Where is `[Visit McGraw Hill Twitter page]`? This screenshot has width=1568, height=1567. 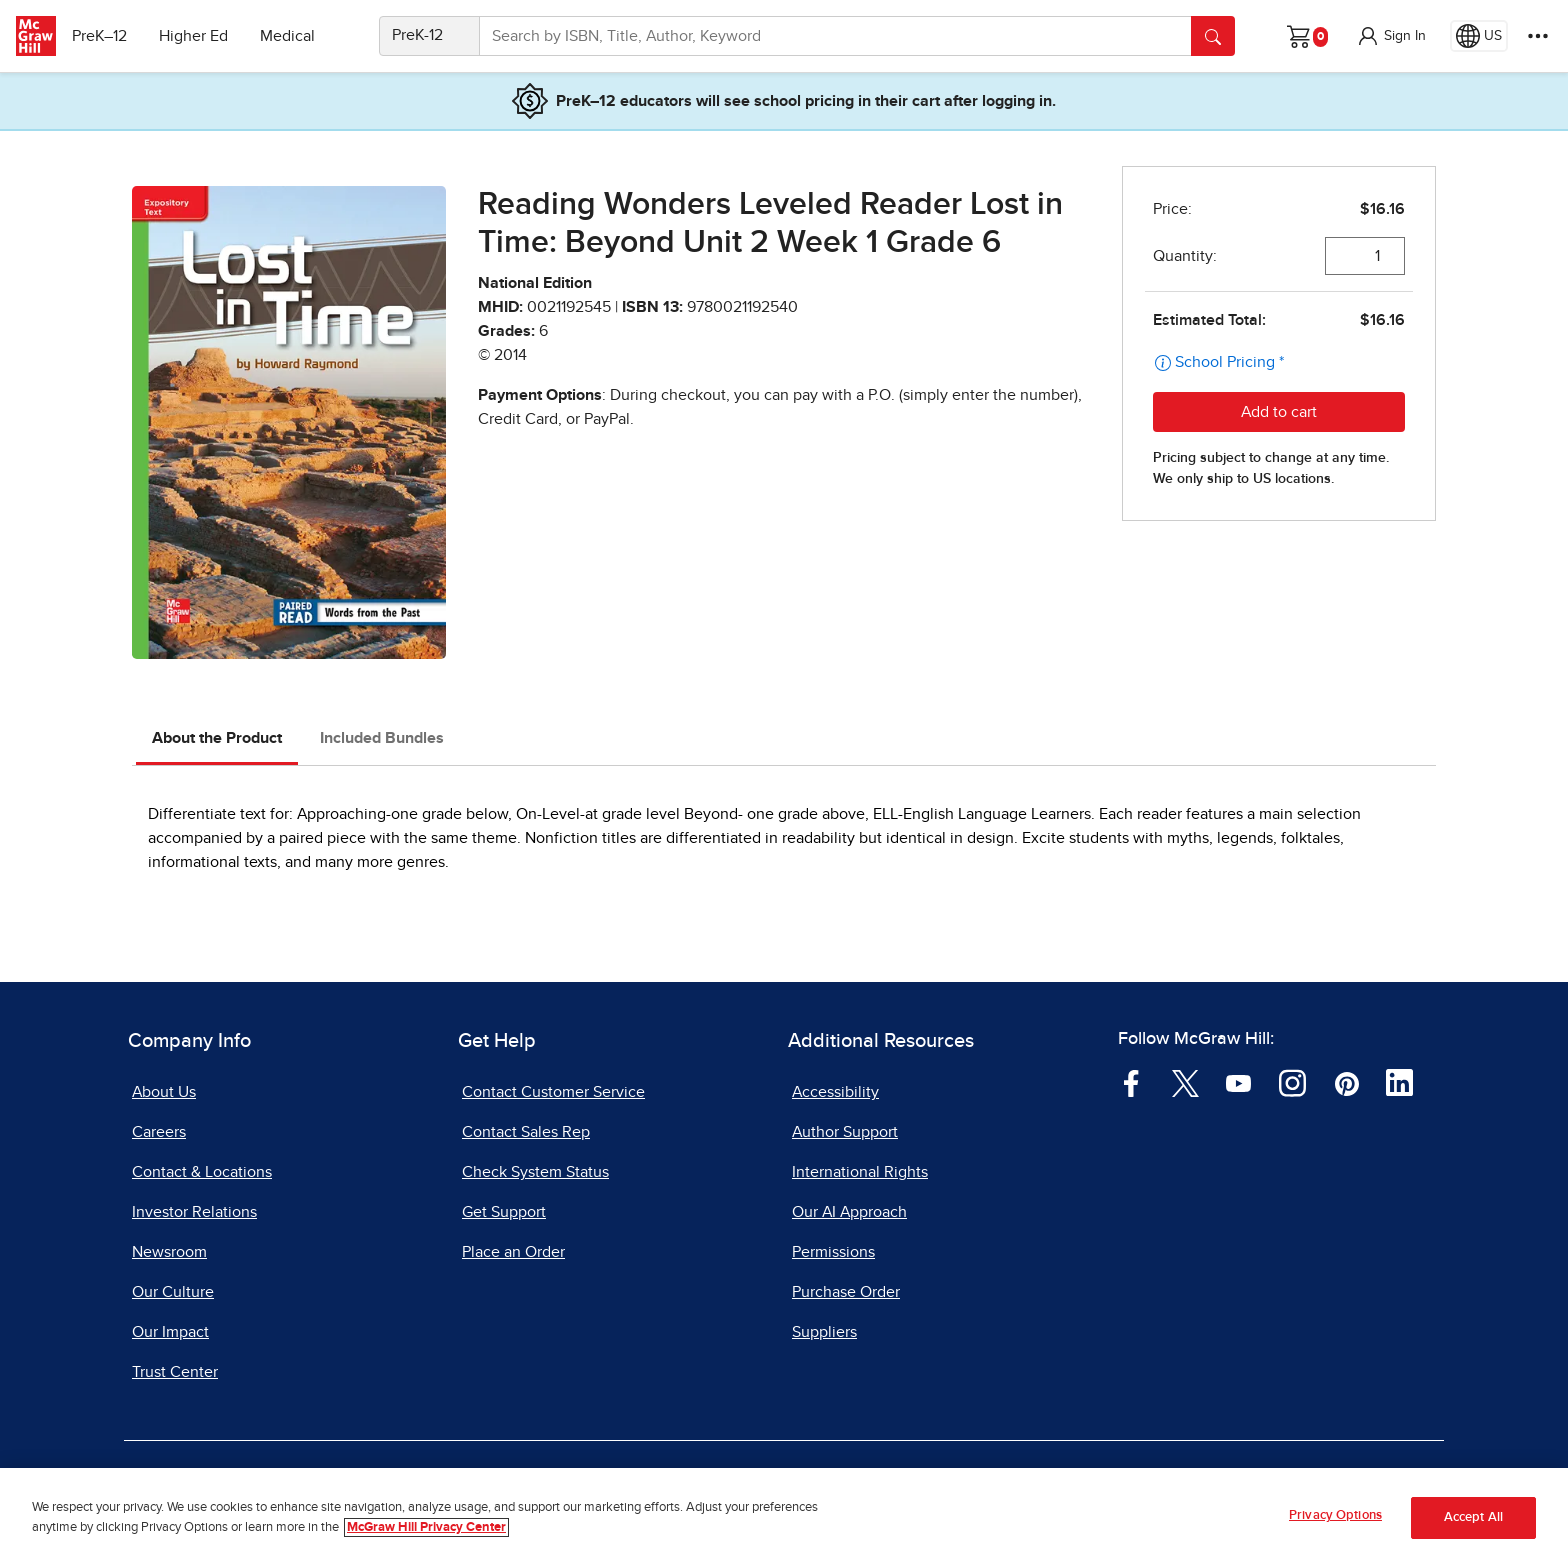
[Visit McGraw Hill Twitter page] is located at coordinates (1185, 1082).